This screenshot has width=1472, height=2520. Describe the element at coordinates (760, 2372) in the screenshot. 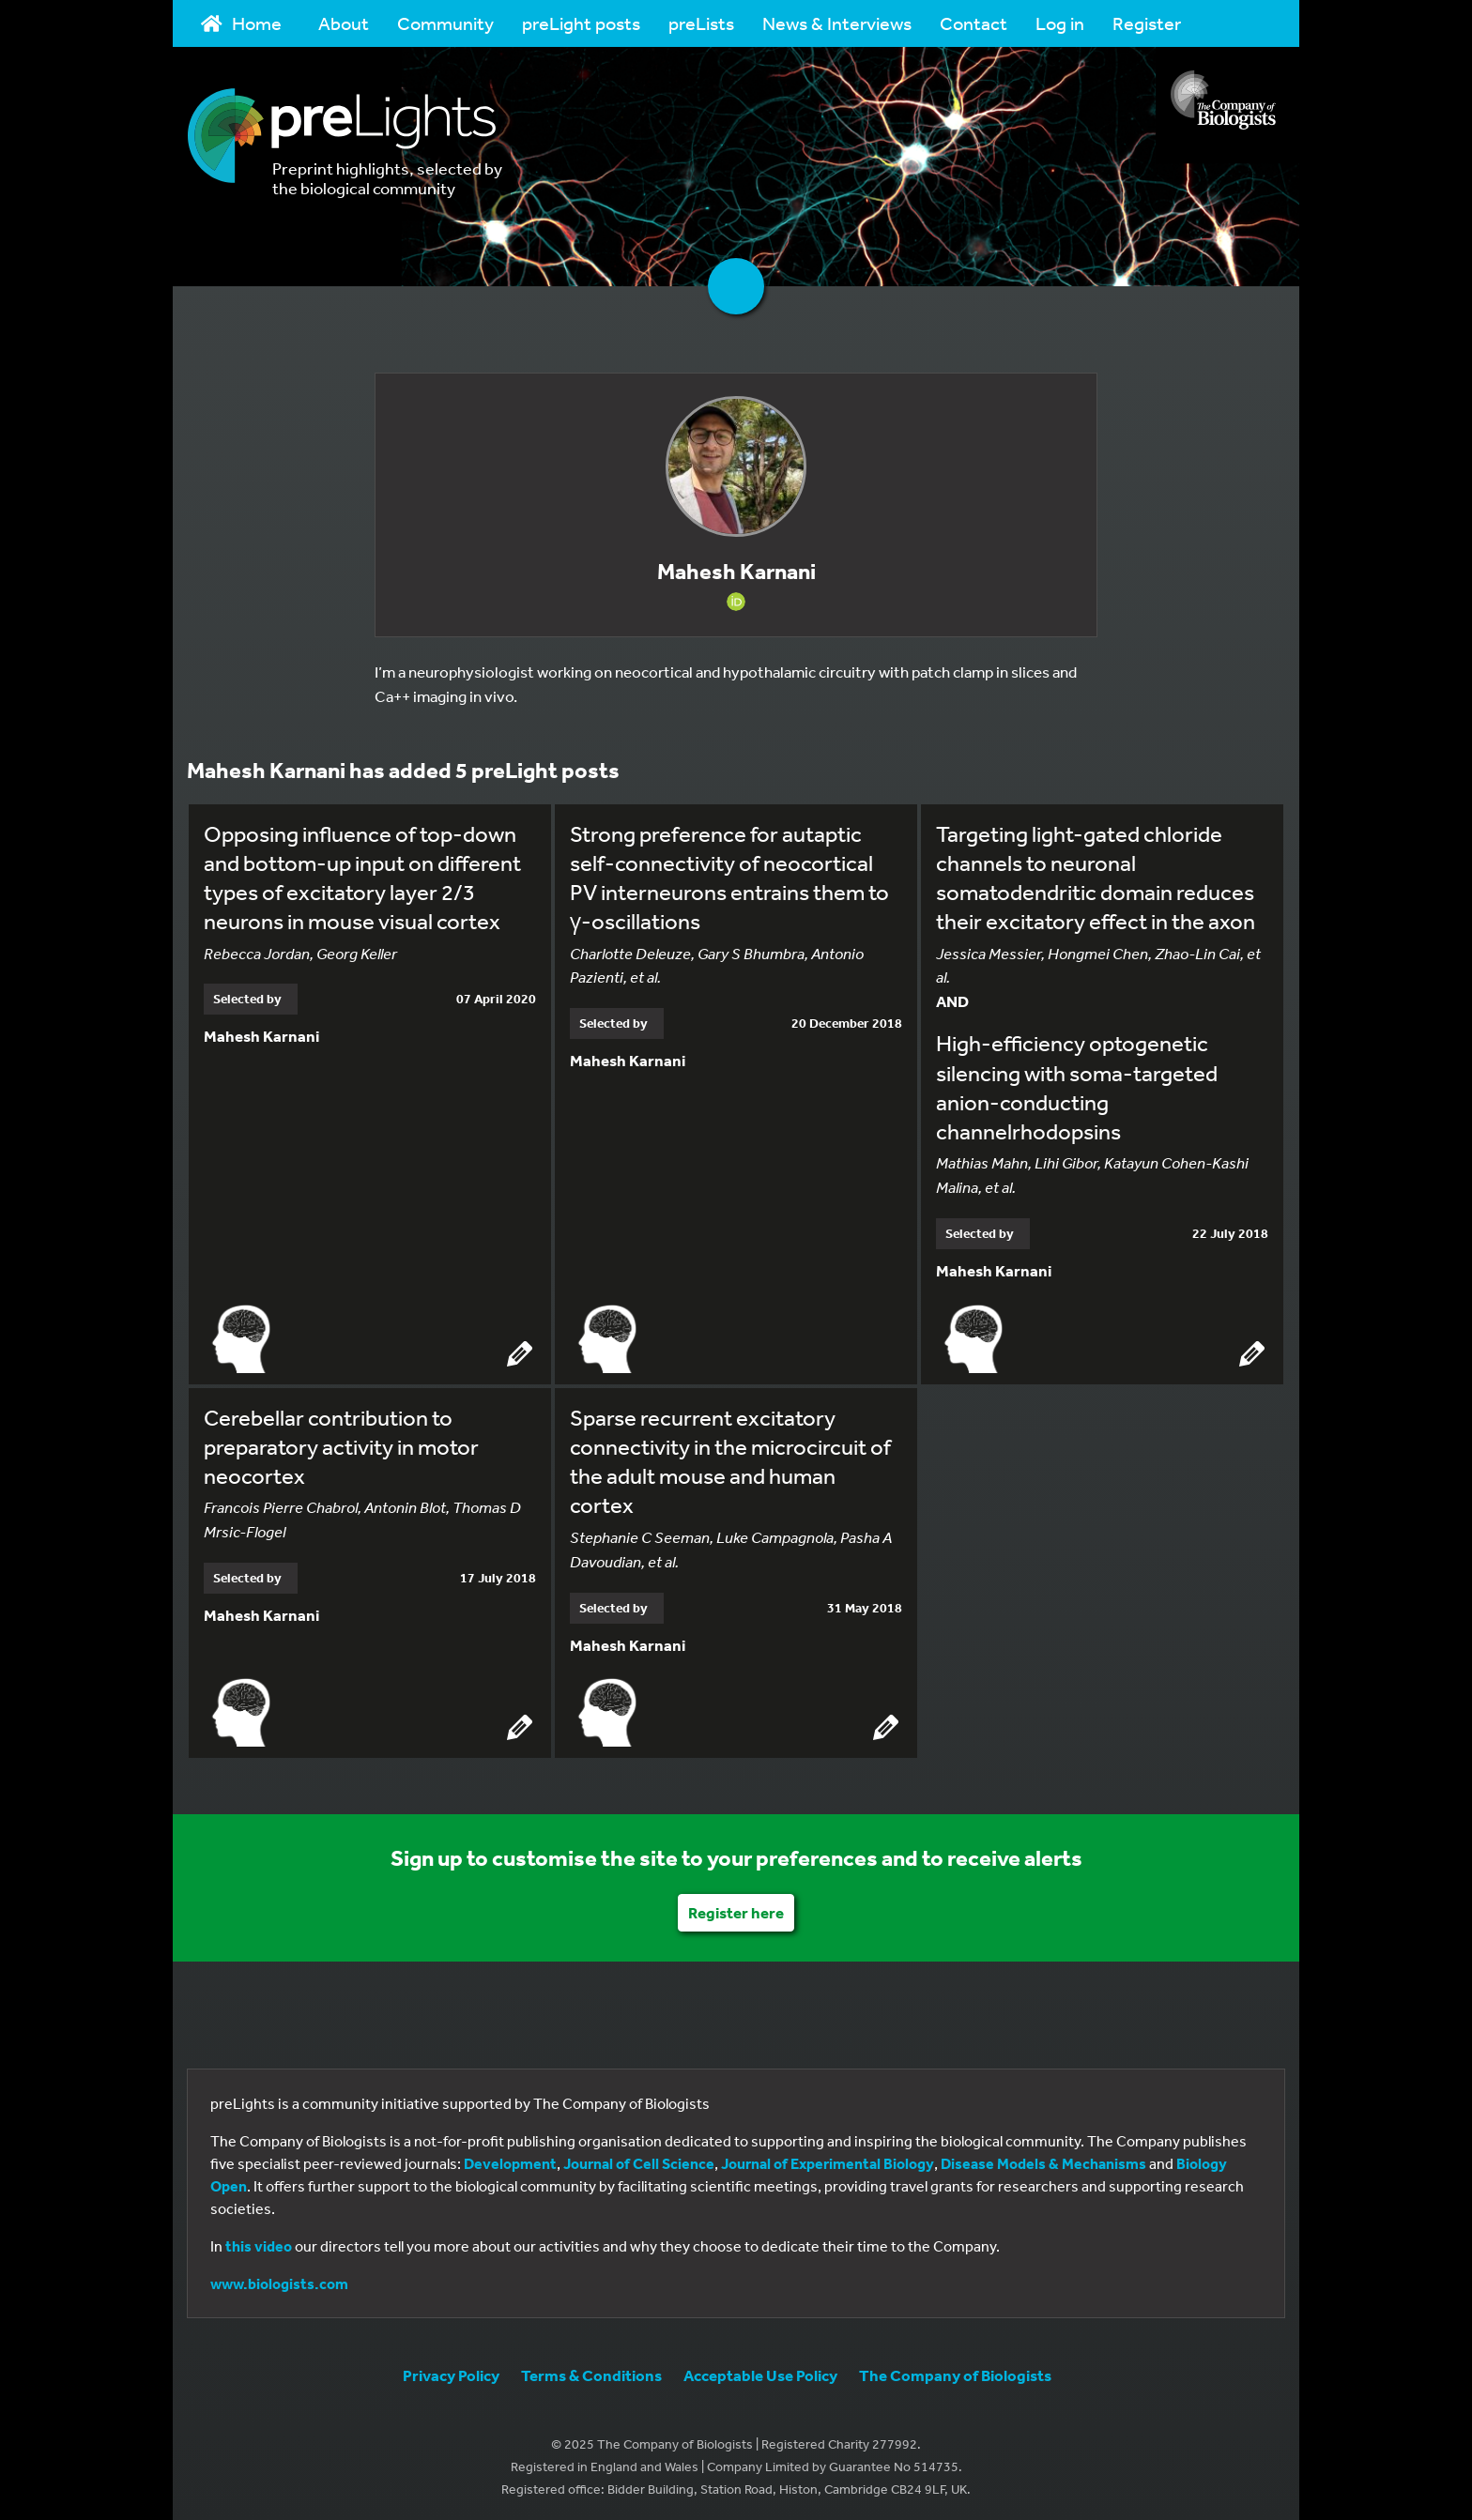

I see `Acceptable Use Policy` at that location.